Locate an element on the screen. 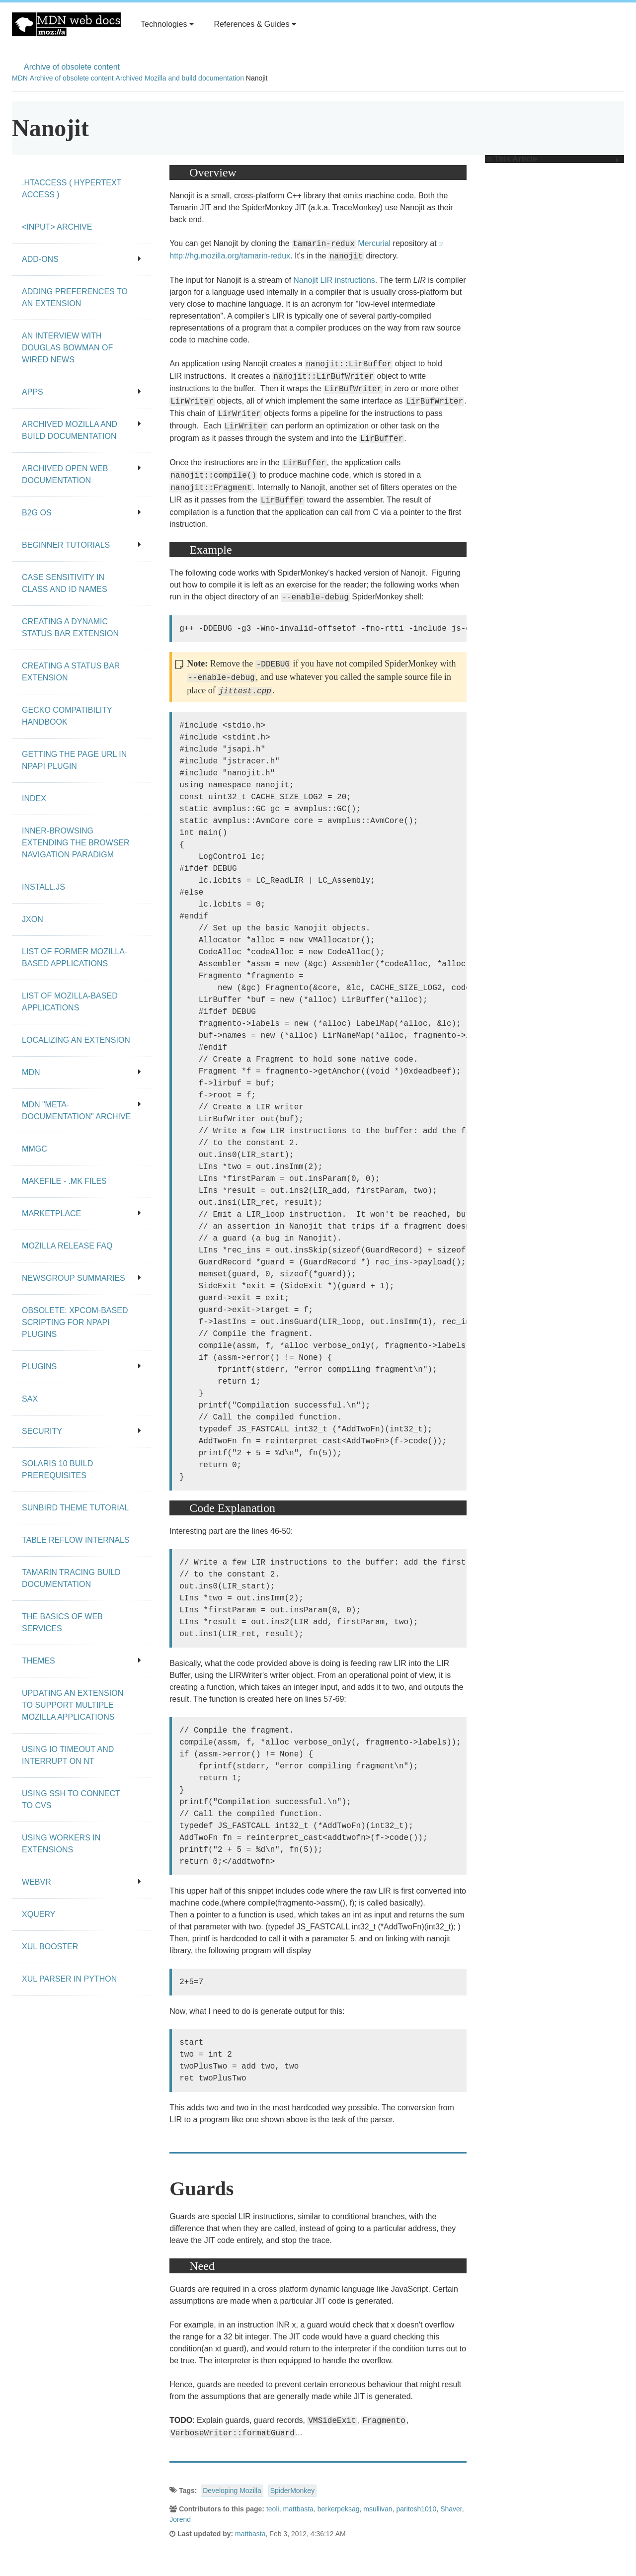 The height and width of the screenshot is (2576, 636). Themes is located at coordinates (81, 1661).